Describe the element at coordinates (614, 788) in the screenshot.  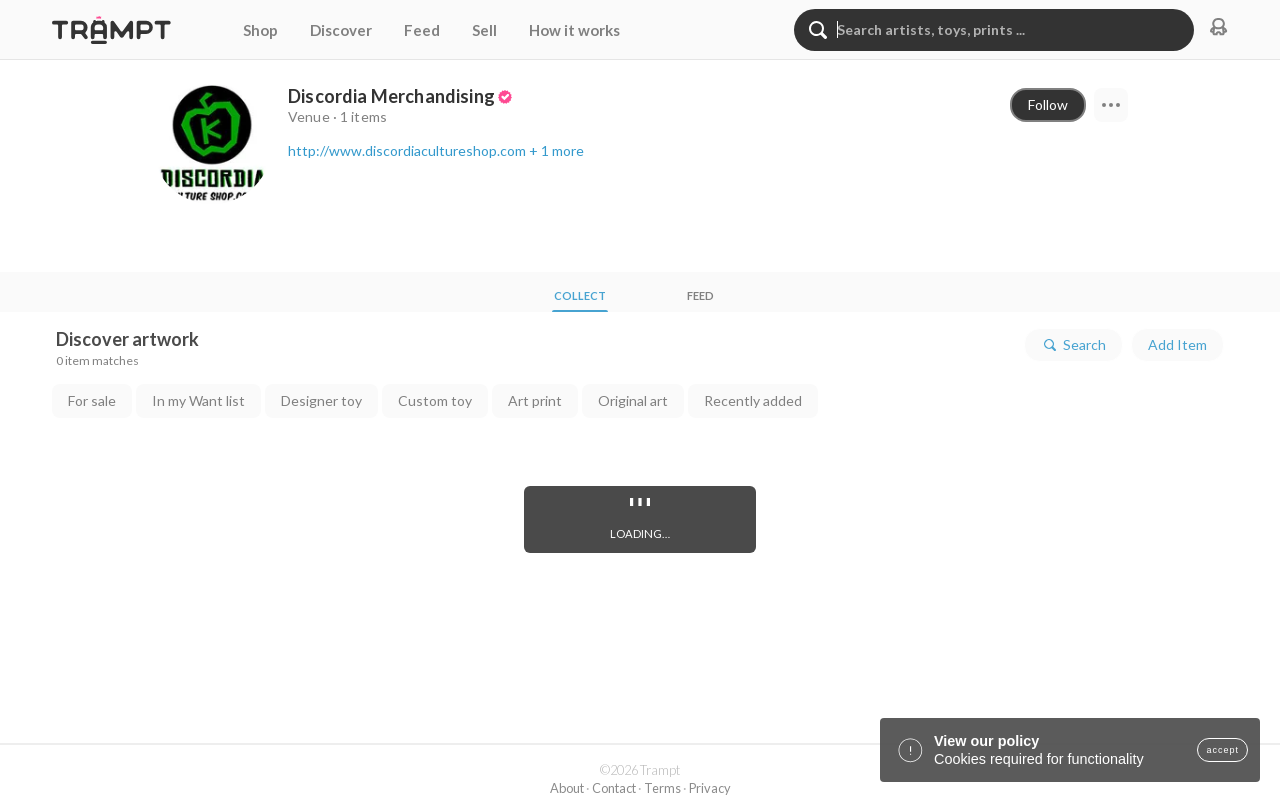
I see `Contact` at that location.